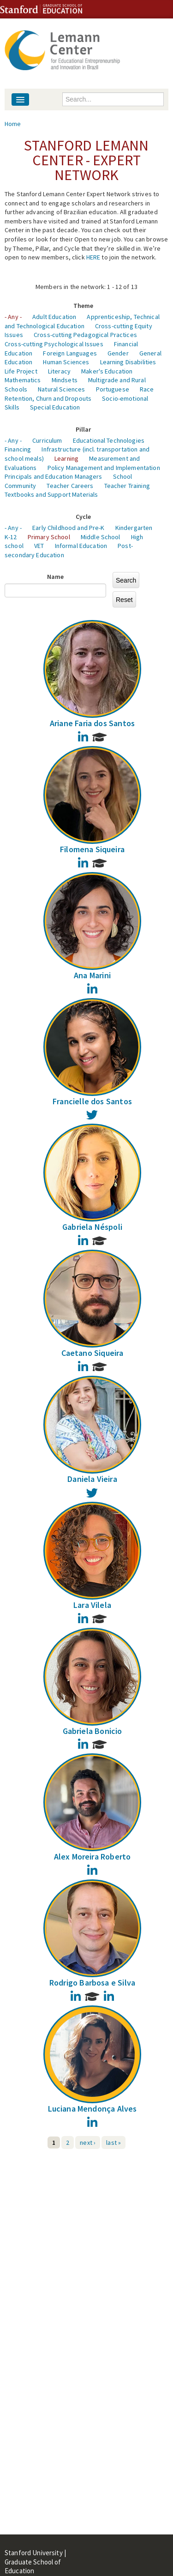  Describe the element at coordinates (92, 1731) in the screenshot. I see `Gabriela Bonicio` at that location.